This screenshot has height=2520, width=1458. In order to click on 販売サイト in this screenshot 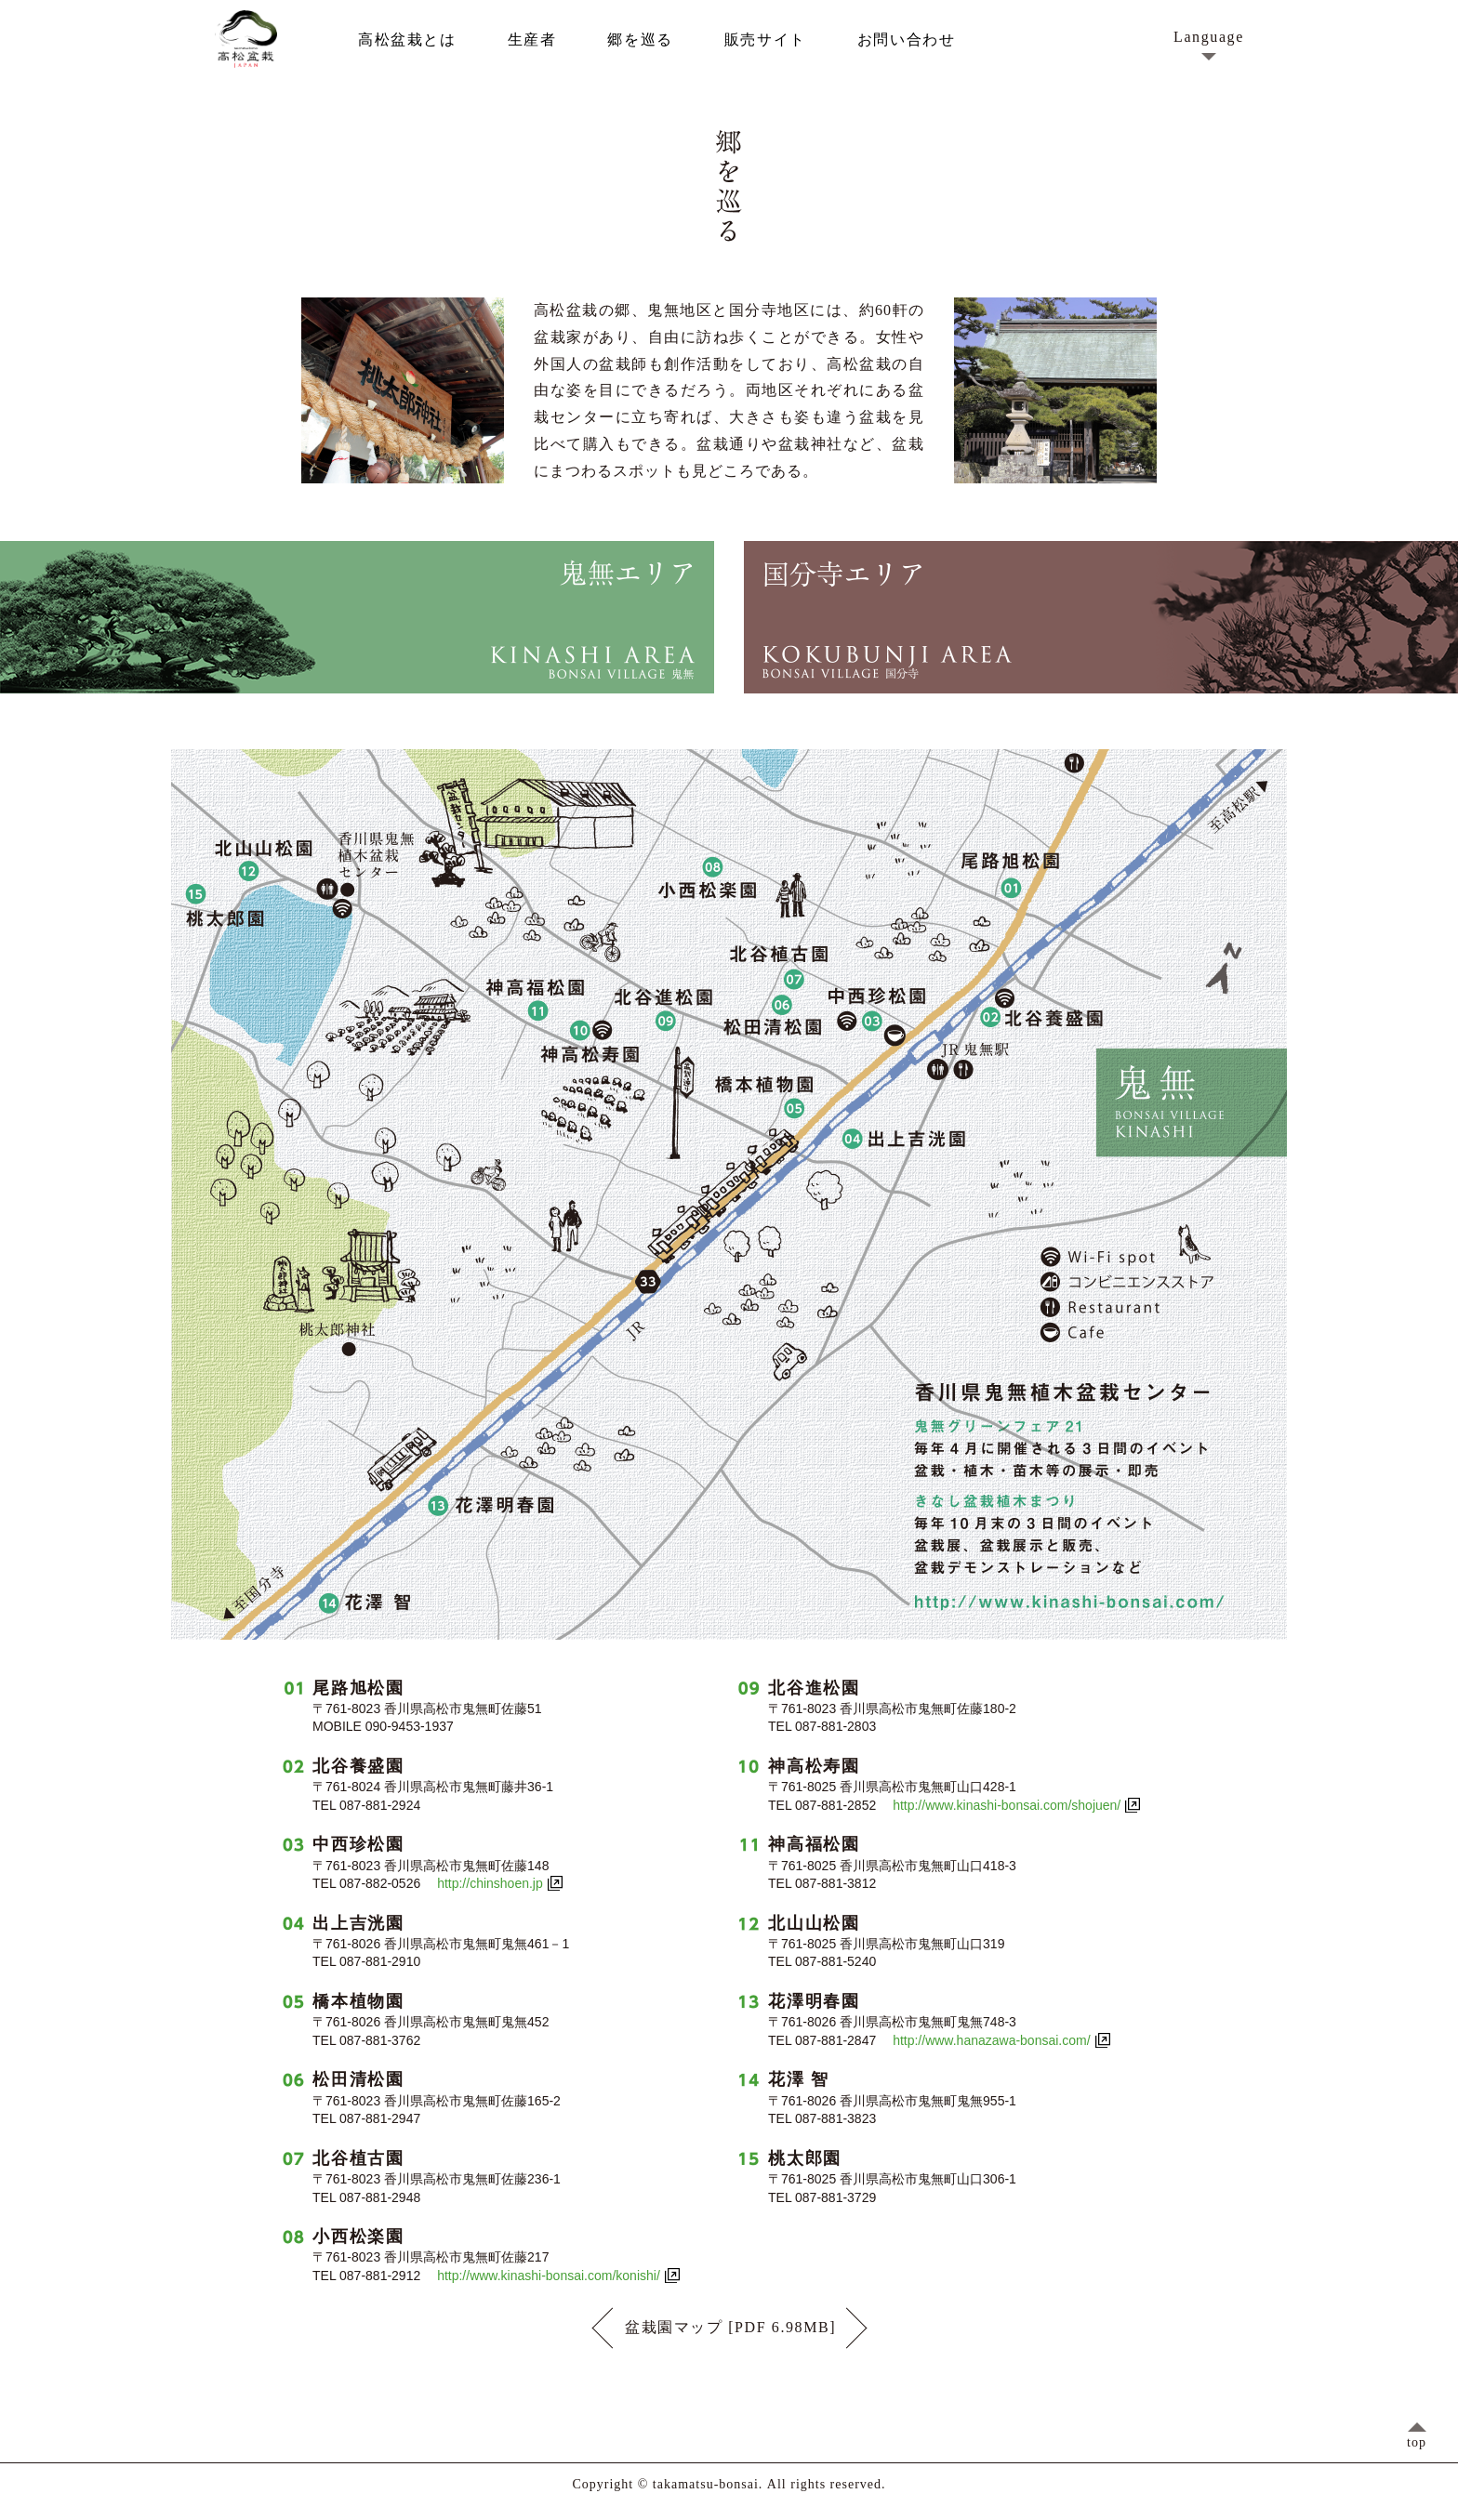, I will do `click(765, 39)`.